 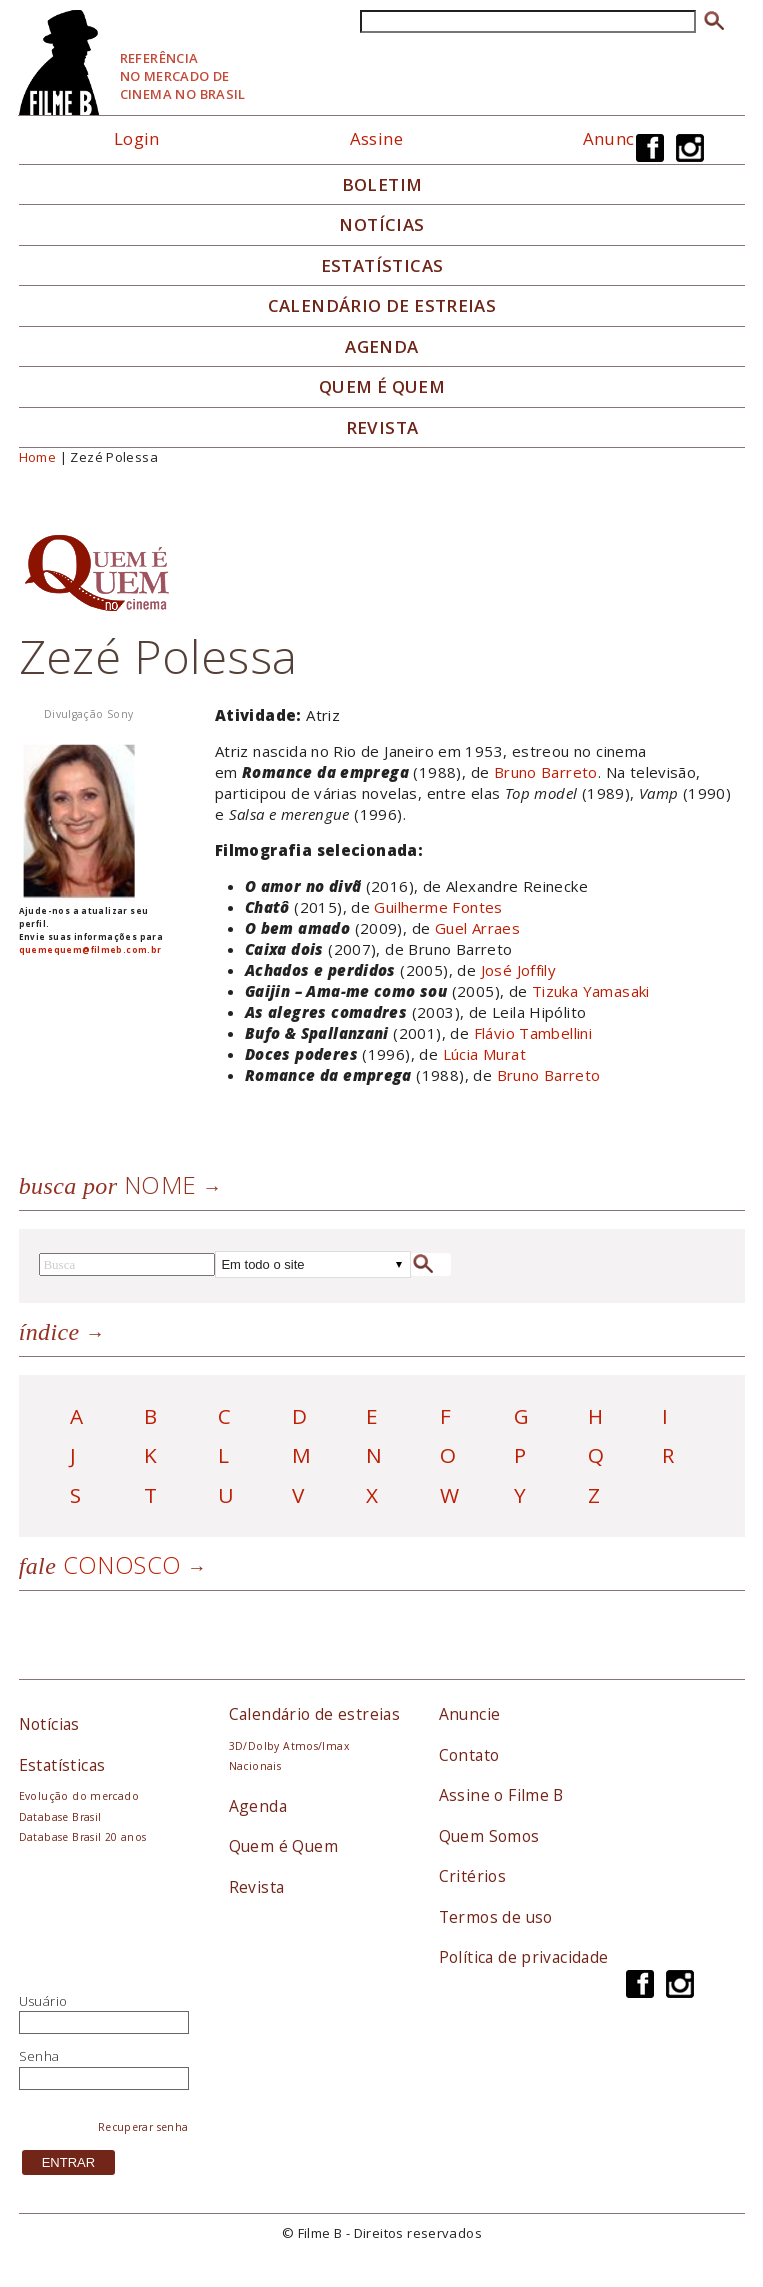 I want to click on Flávio Tambellini, so click(x=533, y=1033).